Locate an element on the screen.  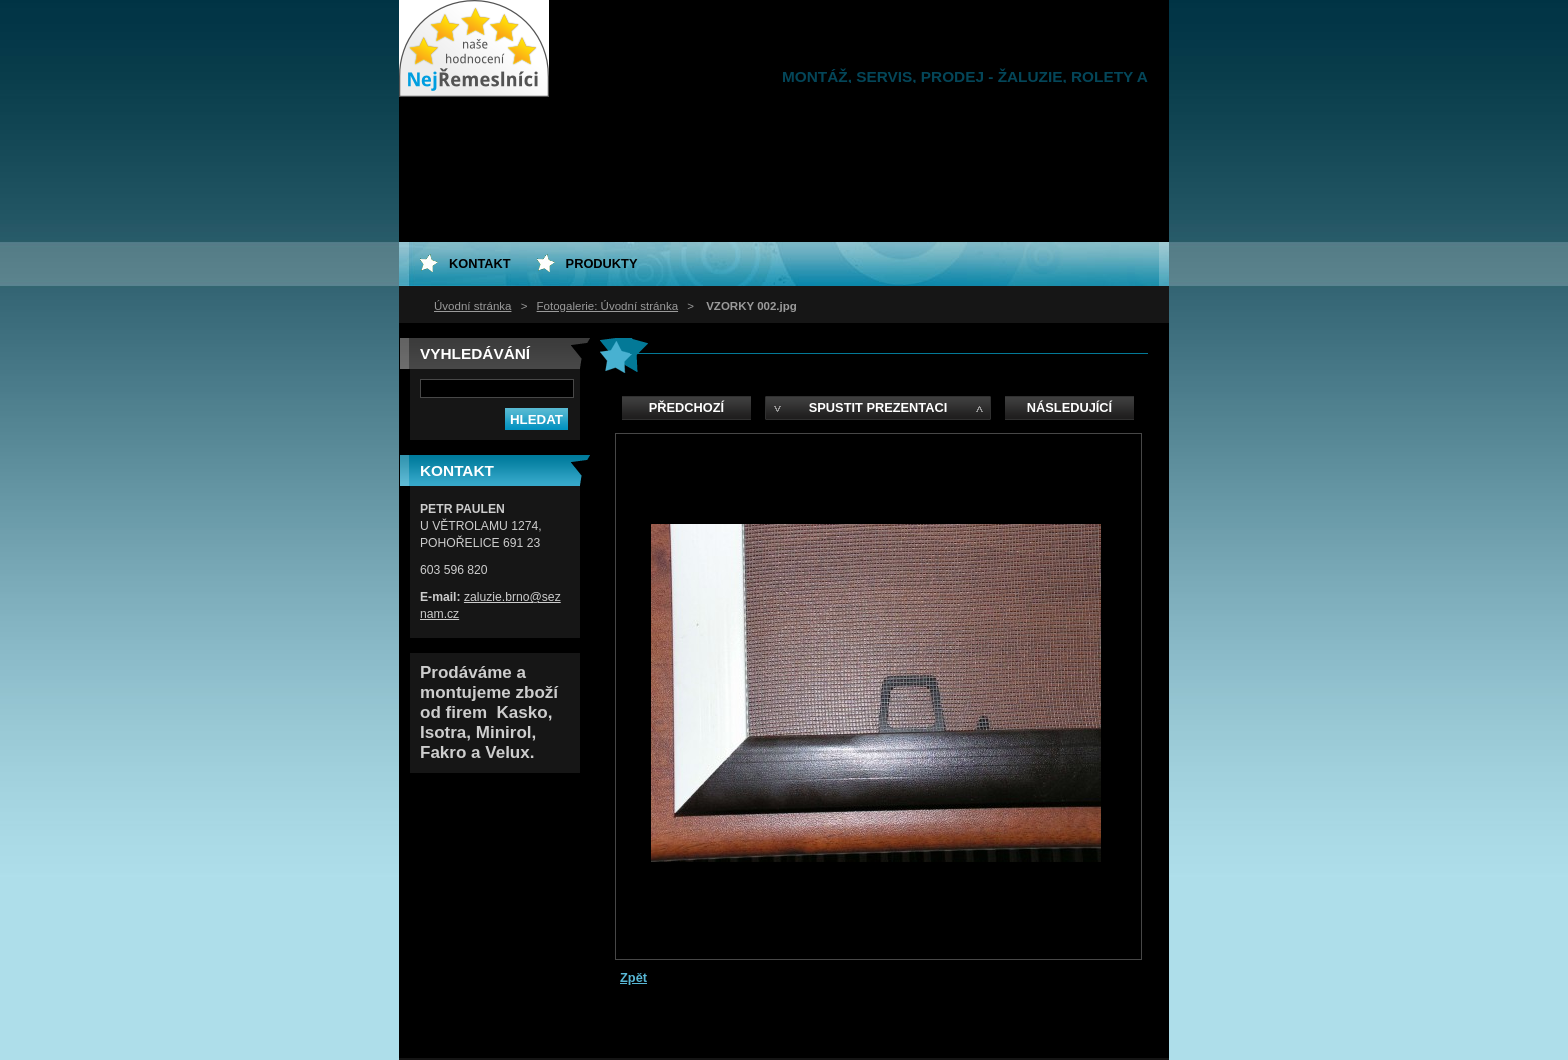
Předchozí is located at coordinates (686, 407).